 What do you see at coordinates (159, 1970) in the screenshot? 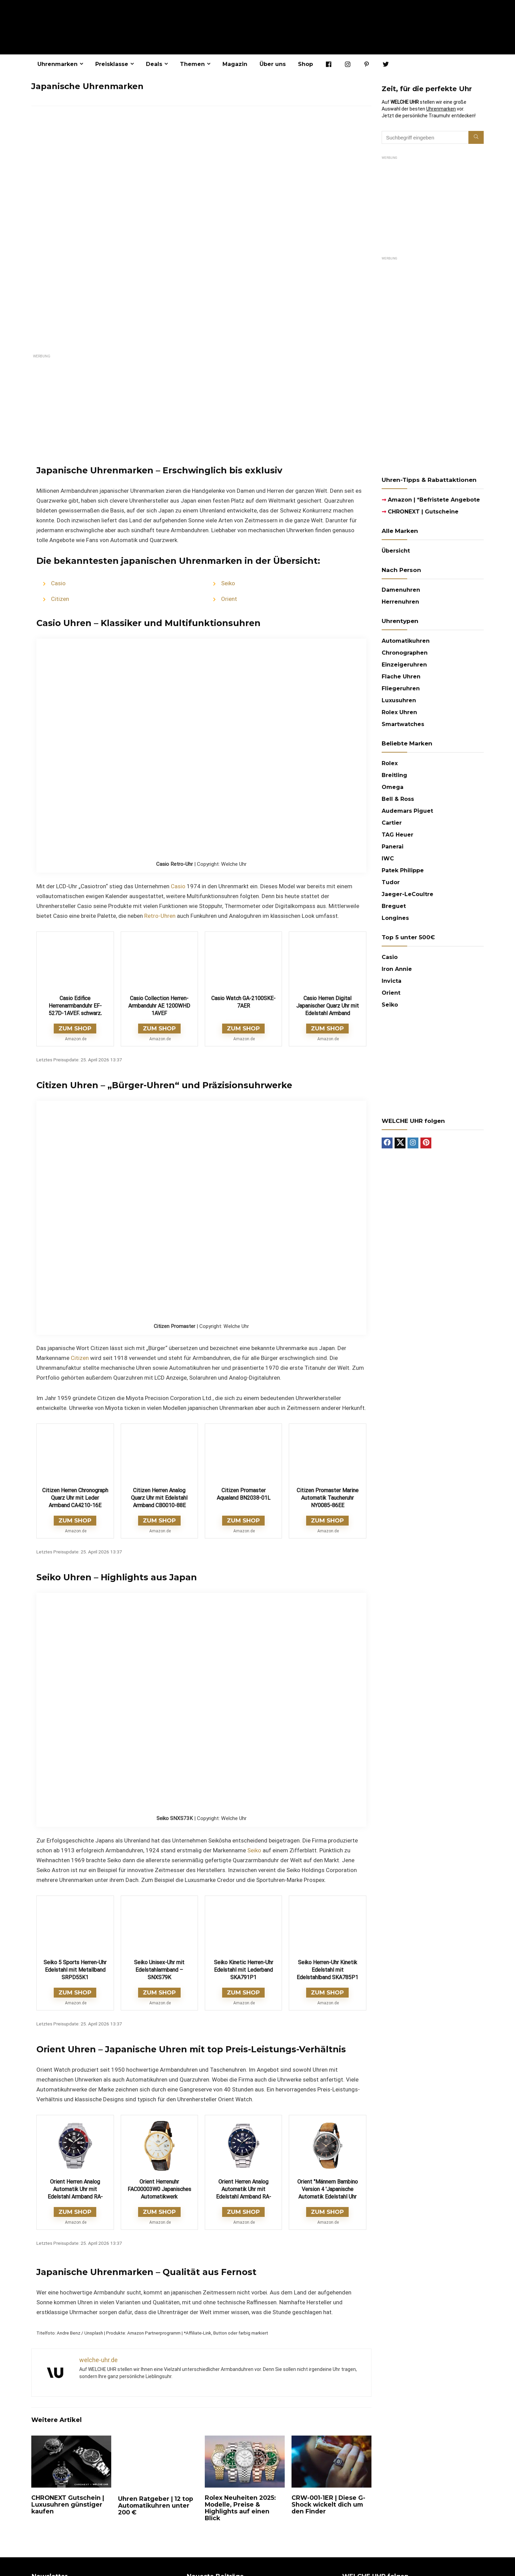
I see `Seiko Unisex-Uhr mit Edelstahlarmband – SNXS79K` at bounding box center [159, 1970].